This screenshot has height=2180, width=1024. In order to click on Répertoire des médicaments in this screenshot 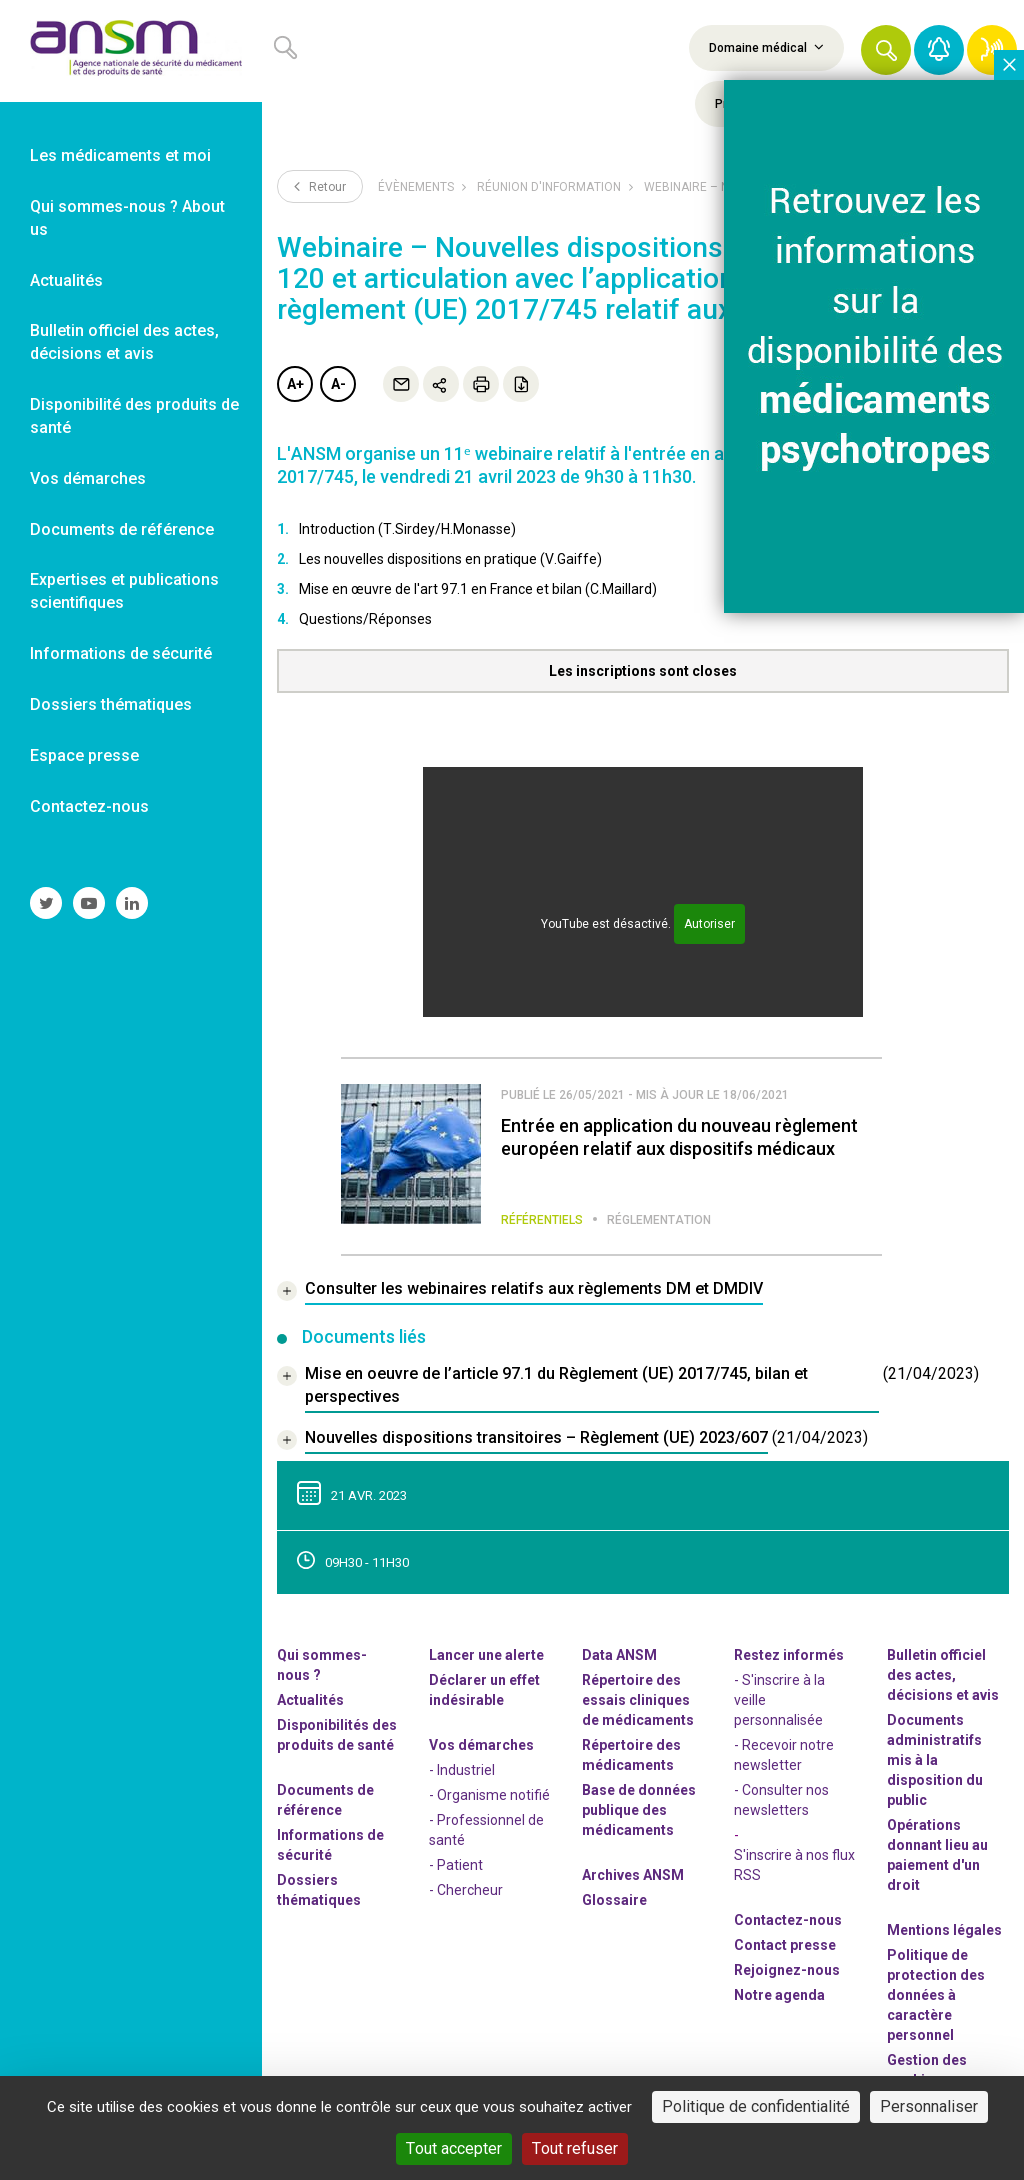, I will do `click(631, 1755)`.